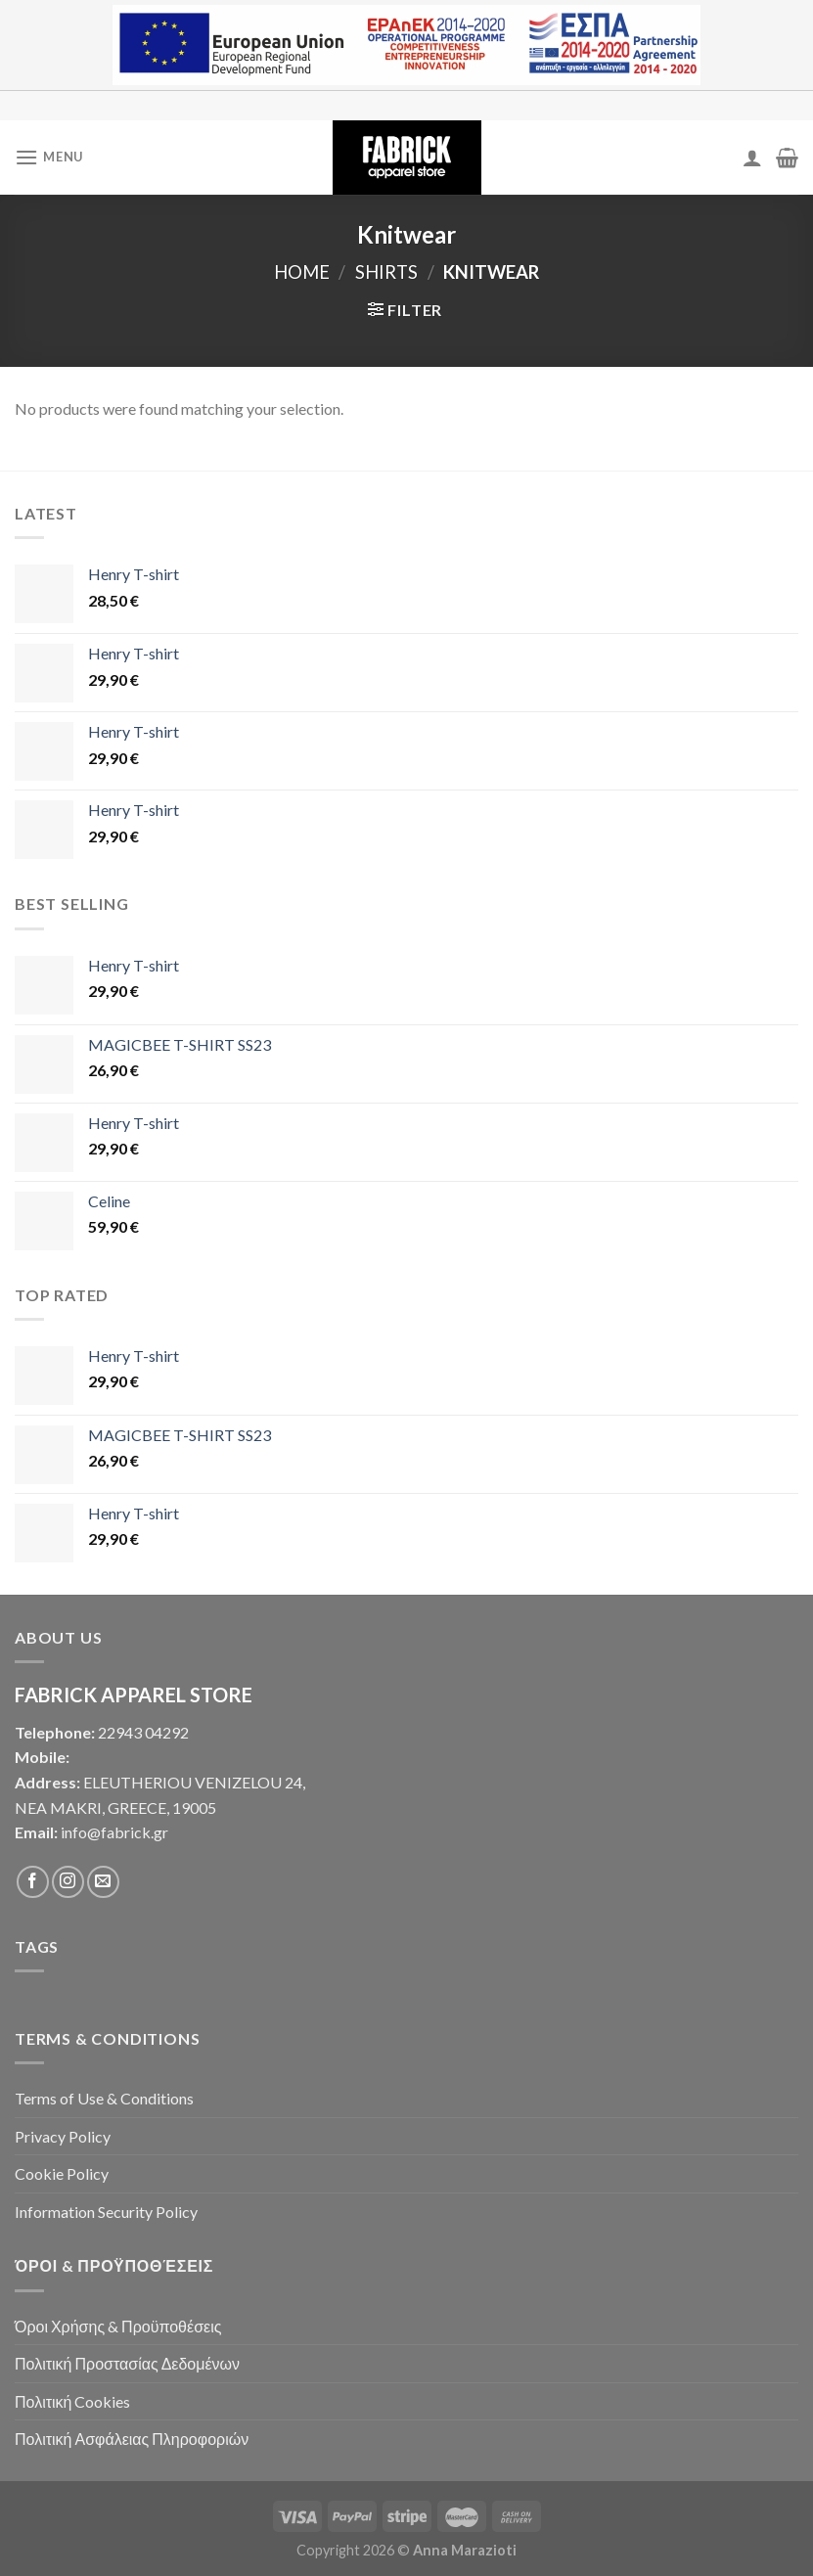  What do you see at coordinates (106, 2211) in the screenshot?
I see `Information Security Policy` at bounding box center [106, 2211].